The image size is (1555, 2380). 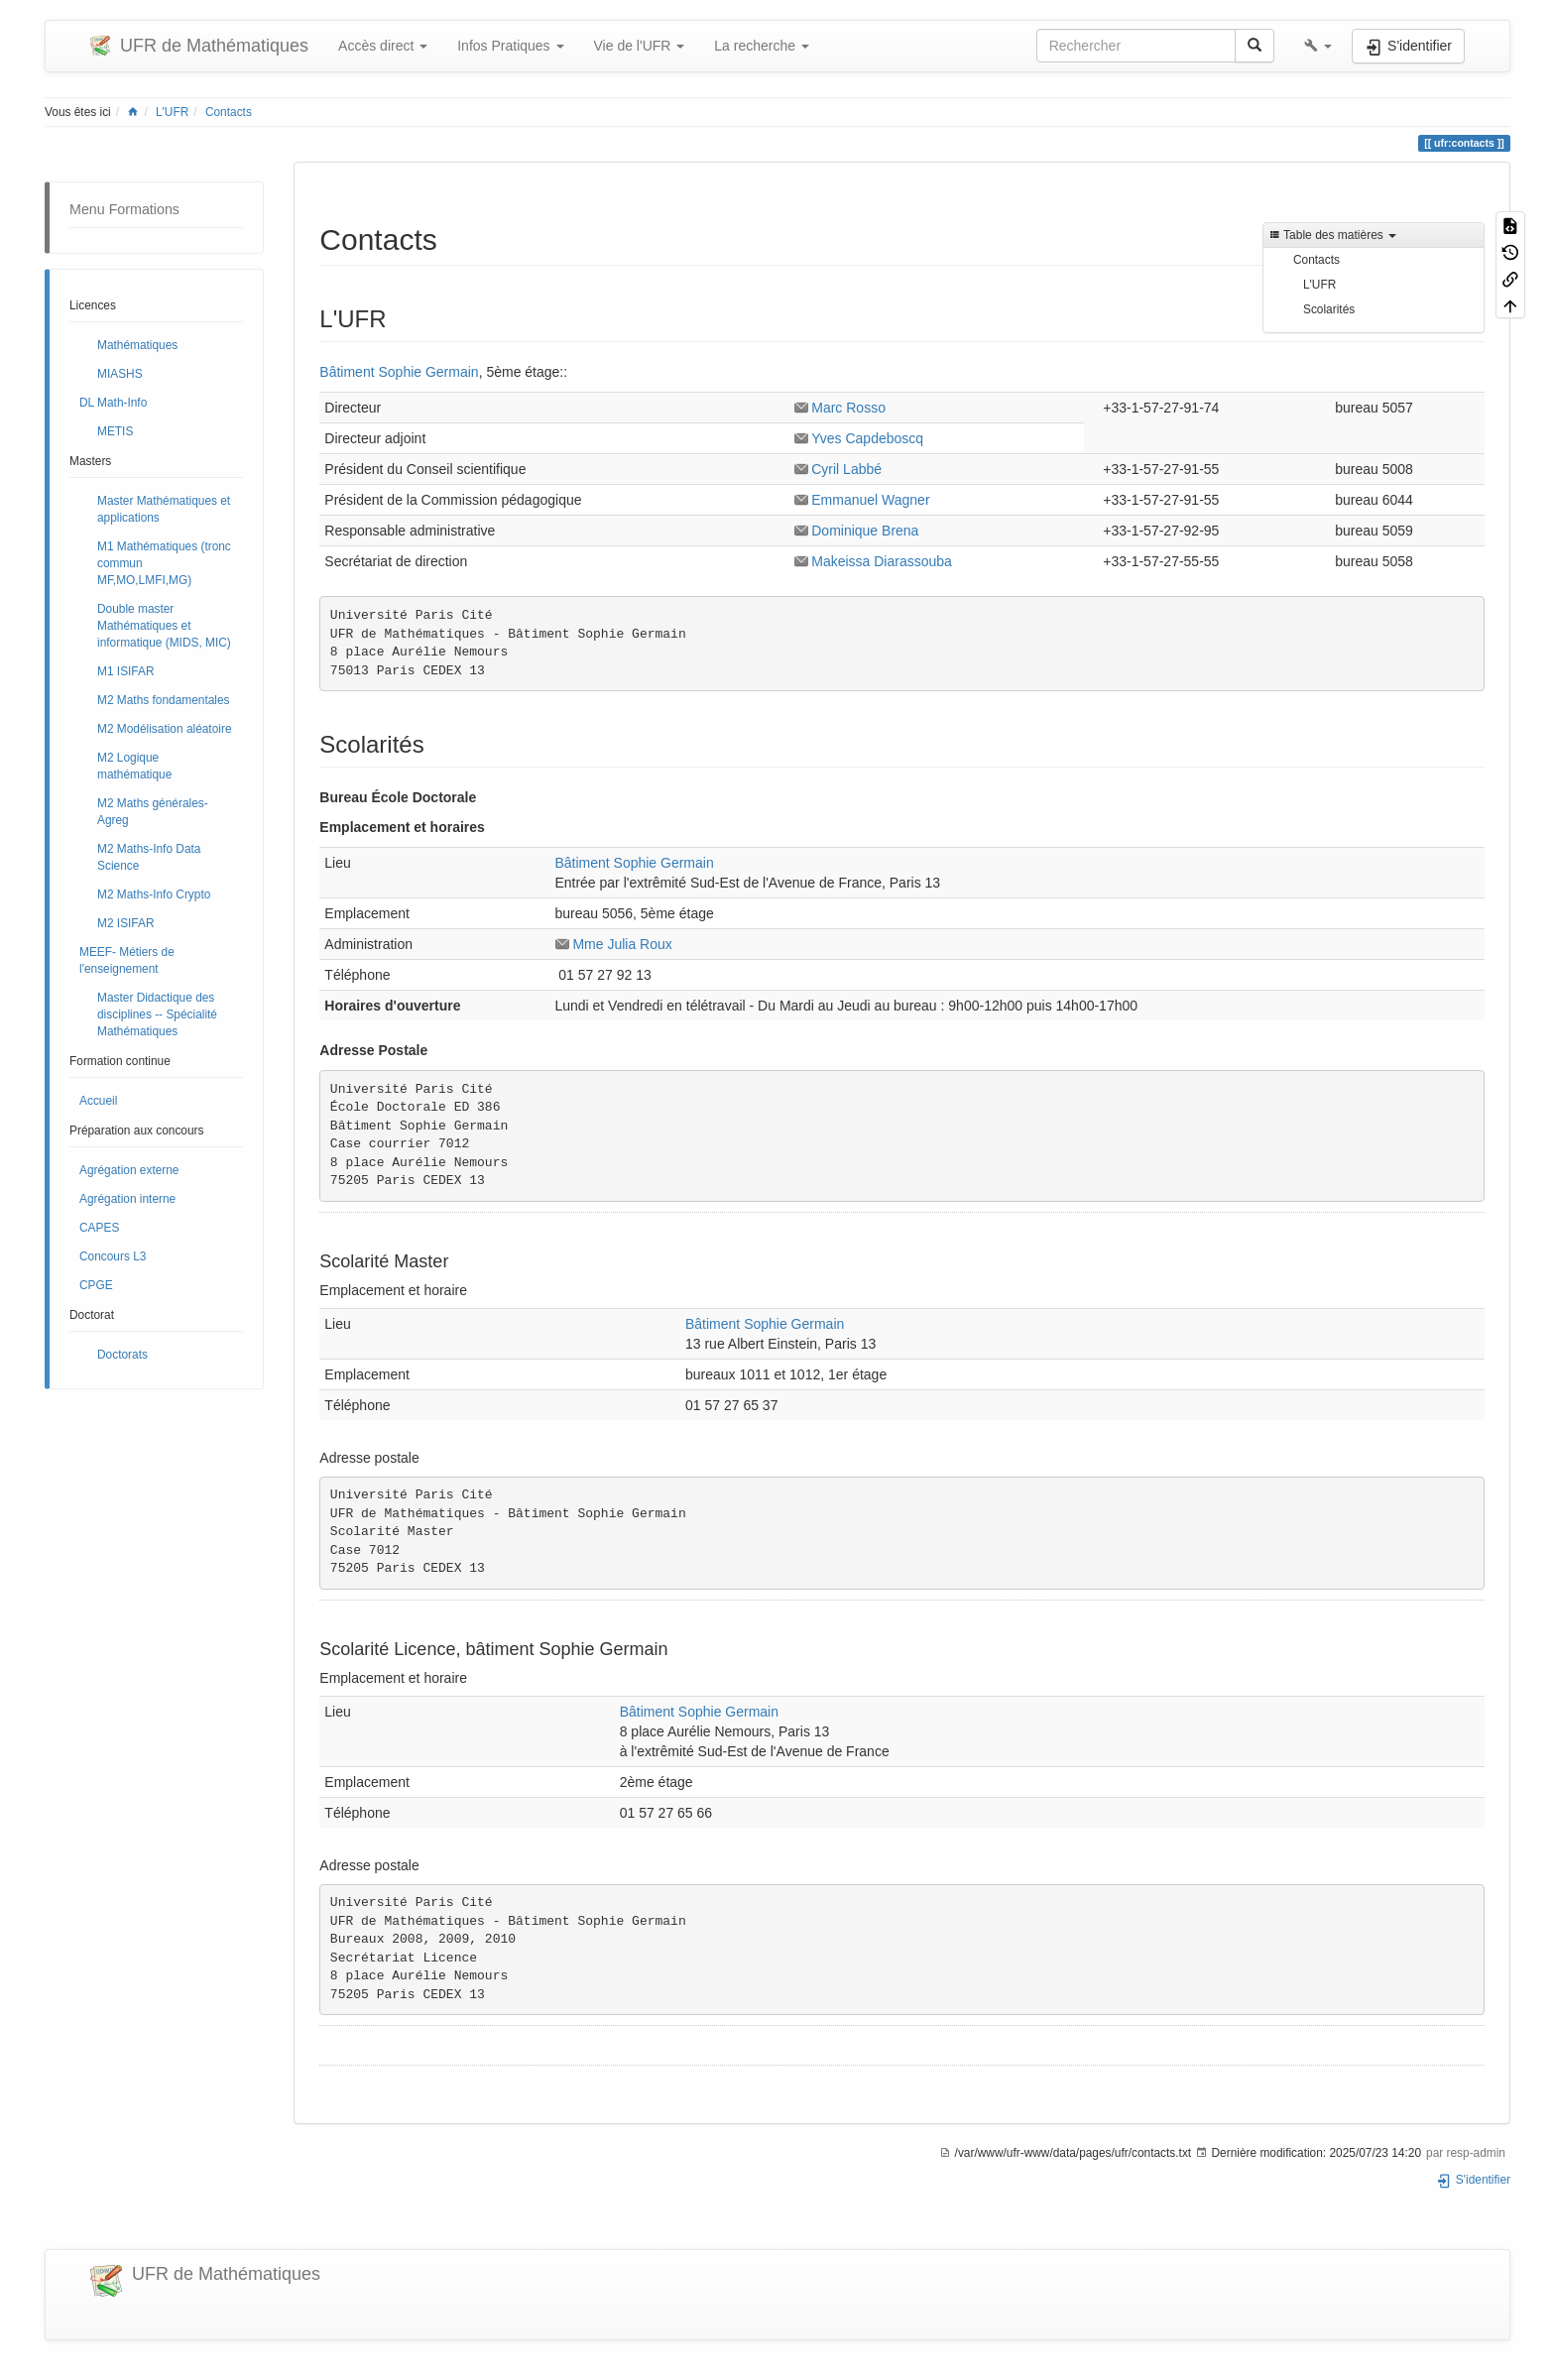 I want to click on METIS, so click(x=115, y=431).